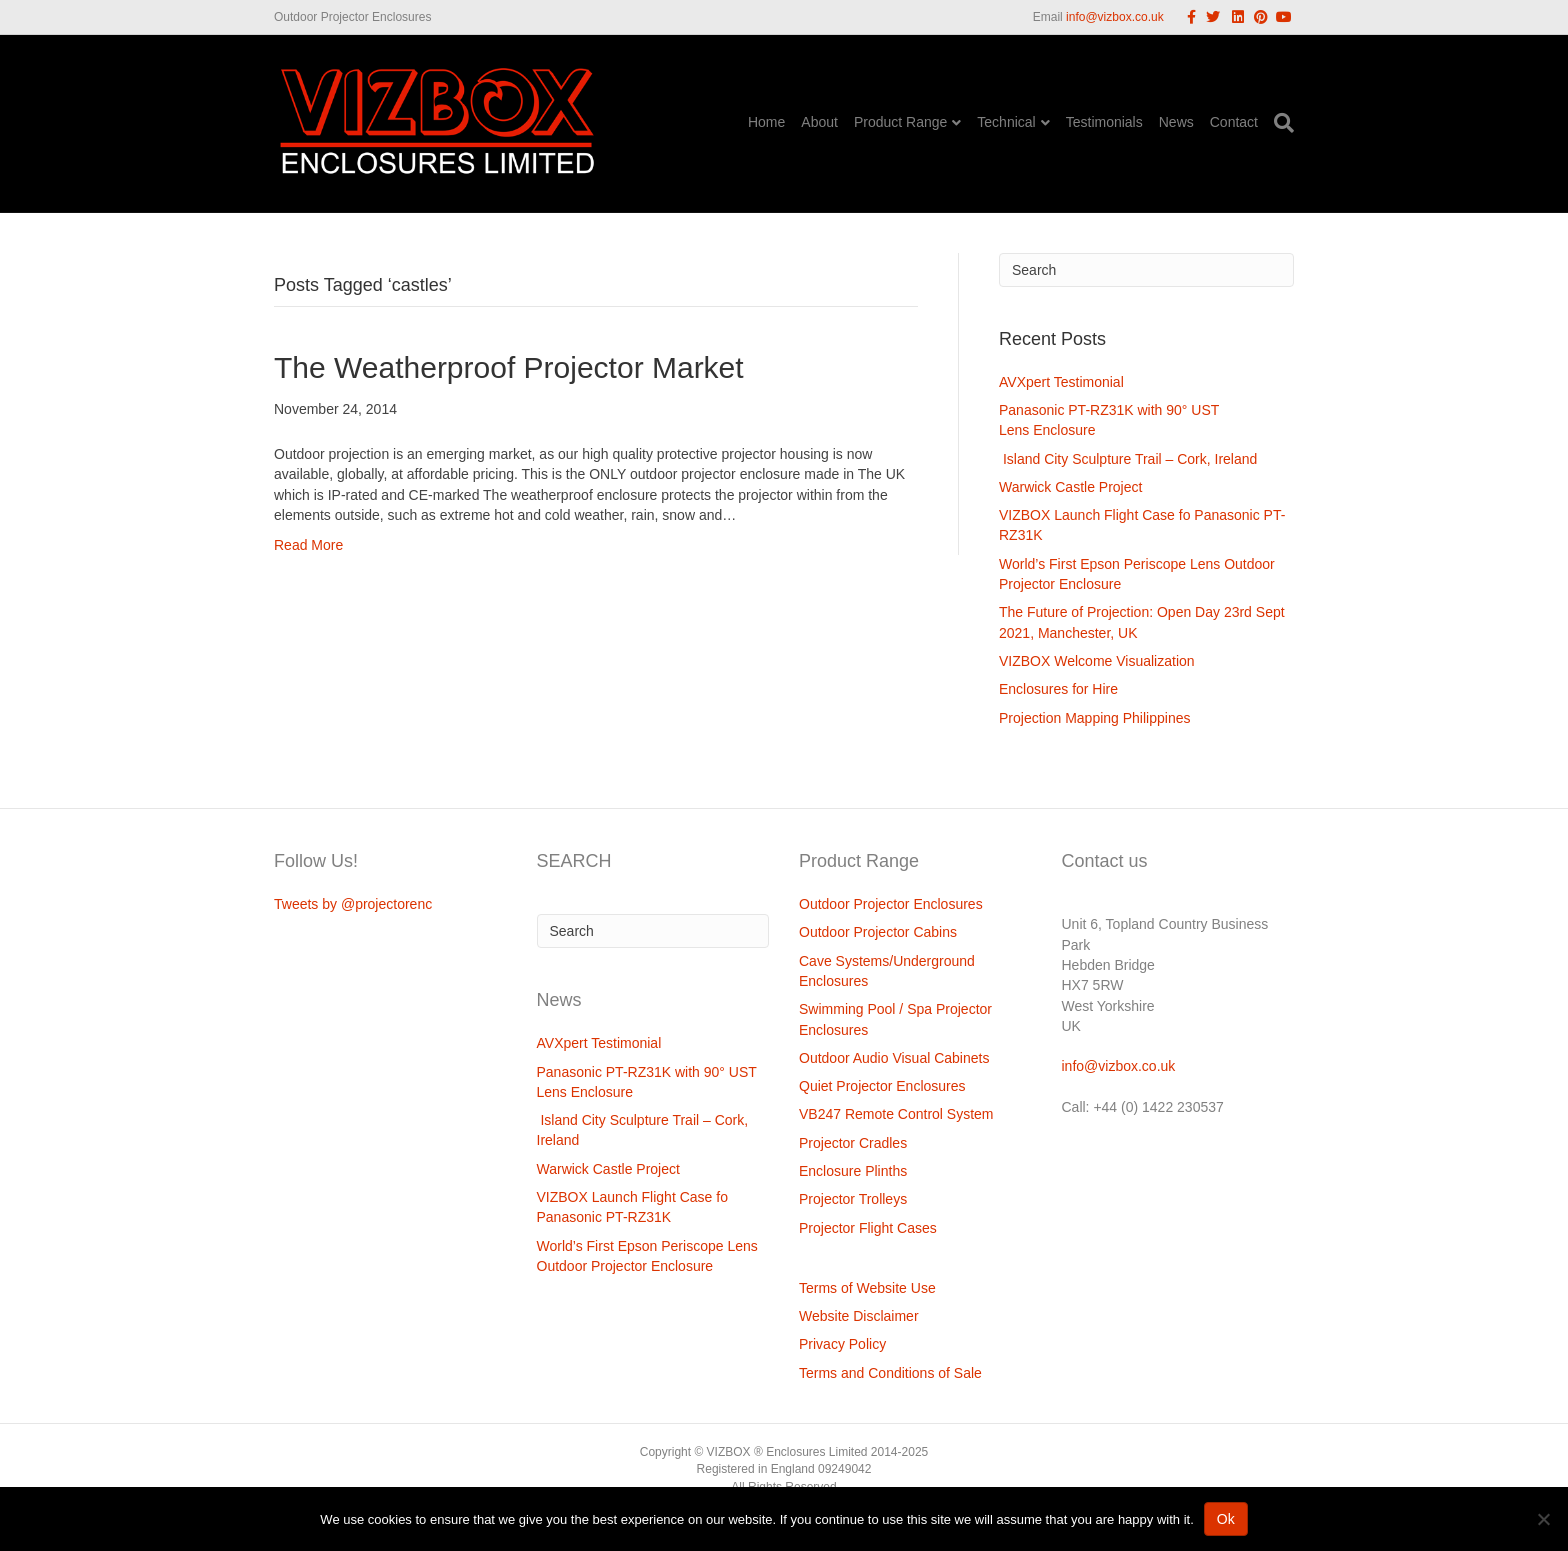 This screenshot has height=1551, width=1568. What do you see at coordinates (853, 1199) in the screenshot?
I see `Projector Trolleys` at bounding box center [853, 1199].